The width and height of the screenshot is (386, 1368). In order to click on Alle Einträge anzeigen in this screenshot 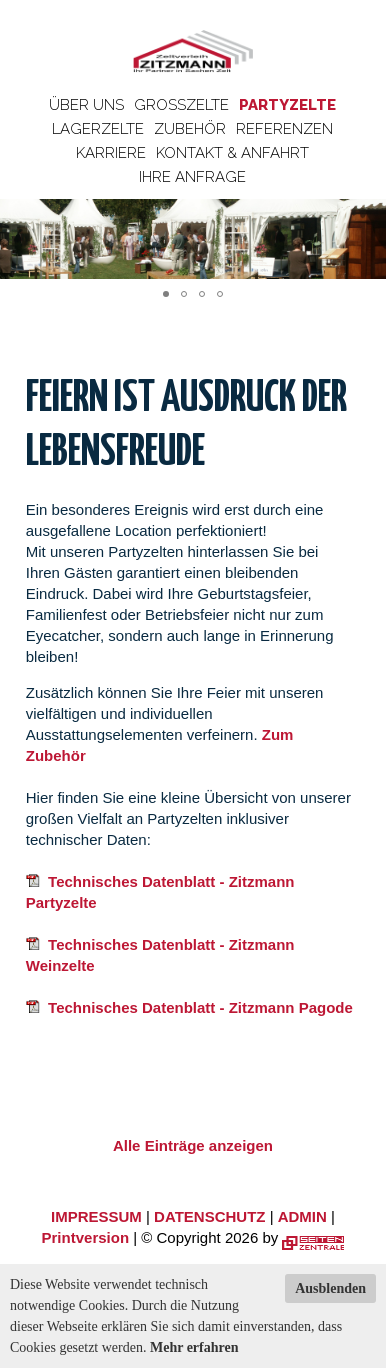, I will do `click(193, 1145)`.